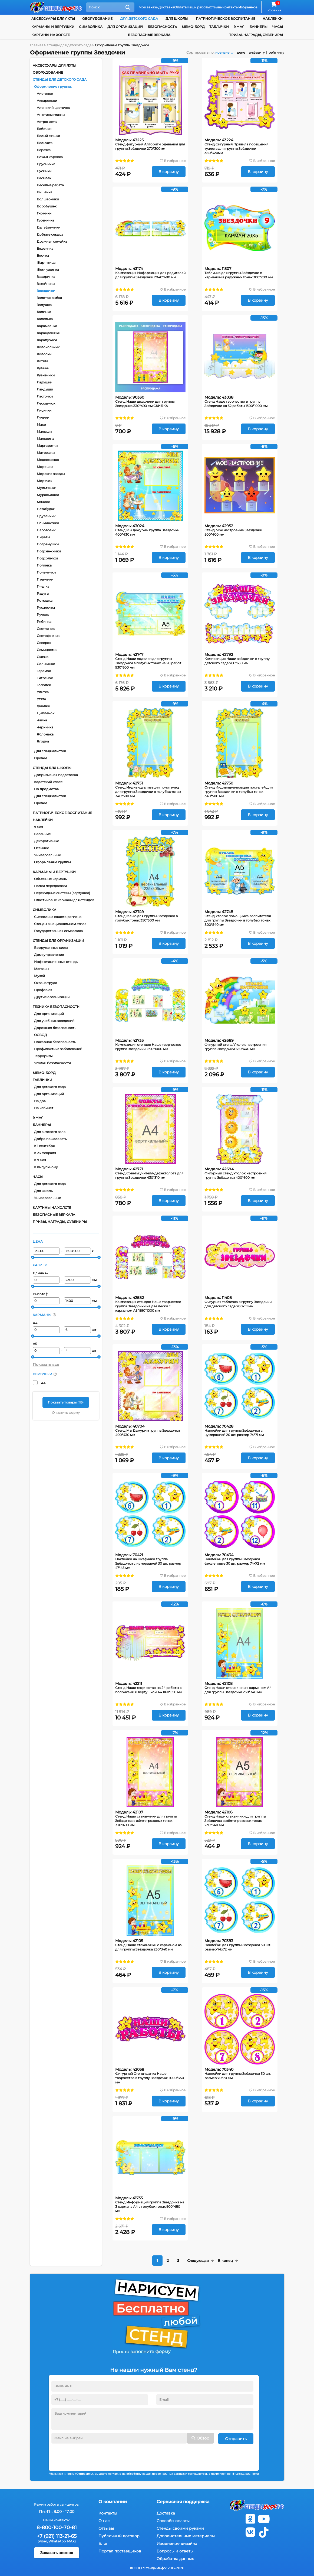 The height and width of the screenshot is (2576, 314). Describe the element at coordinates (48, 199) in the screenshot. I see `Волшебники` at that location.